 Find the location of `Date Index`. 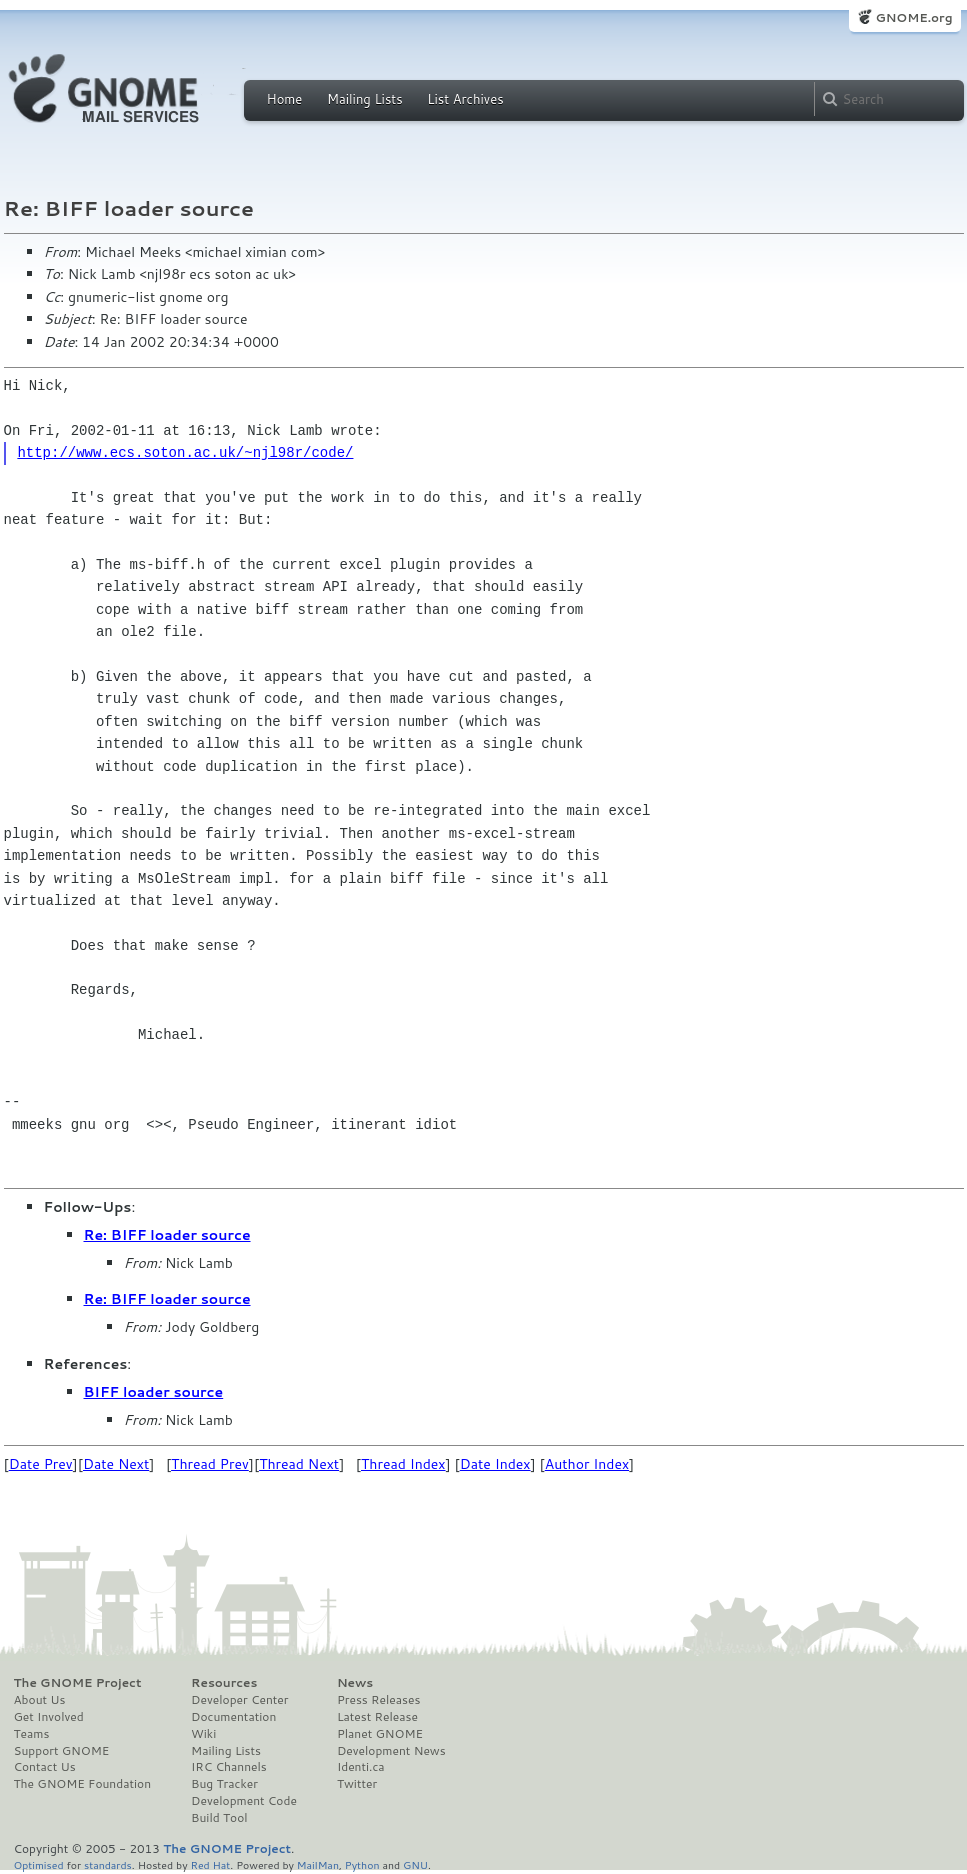

Date Index is located at coordinates (495, 1464).